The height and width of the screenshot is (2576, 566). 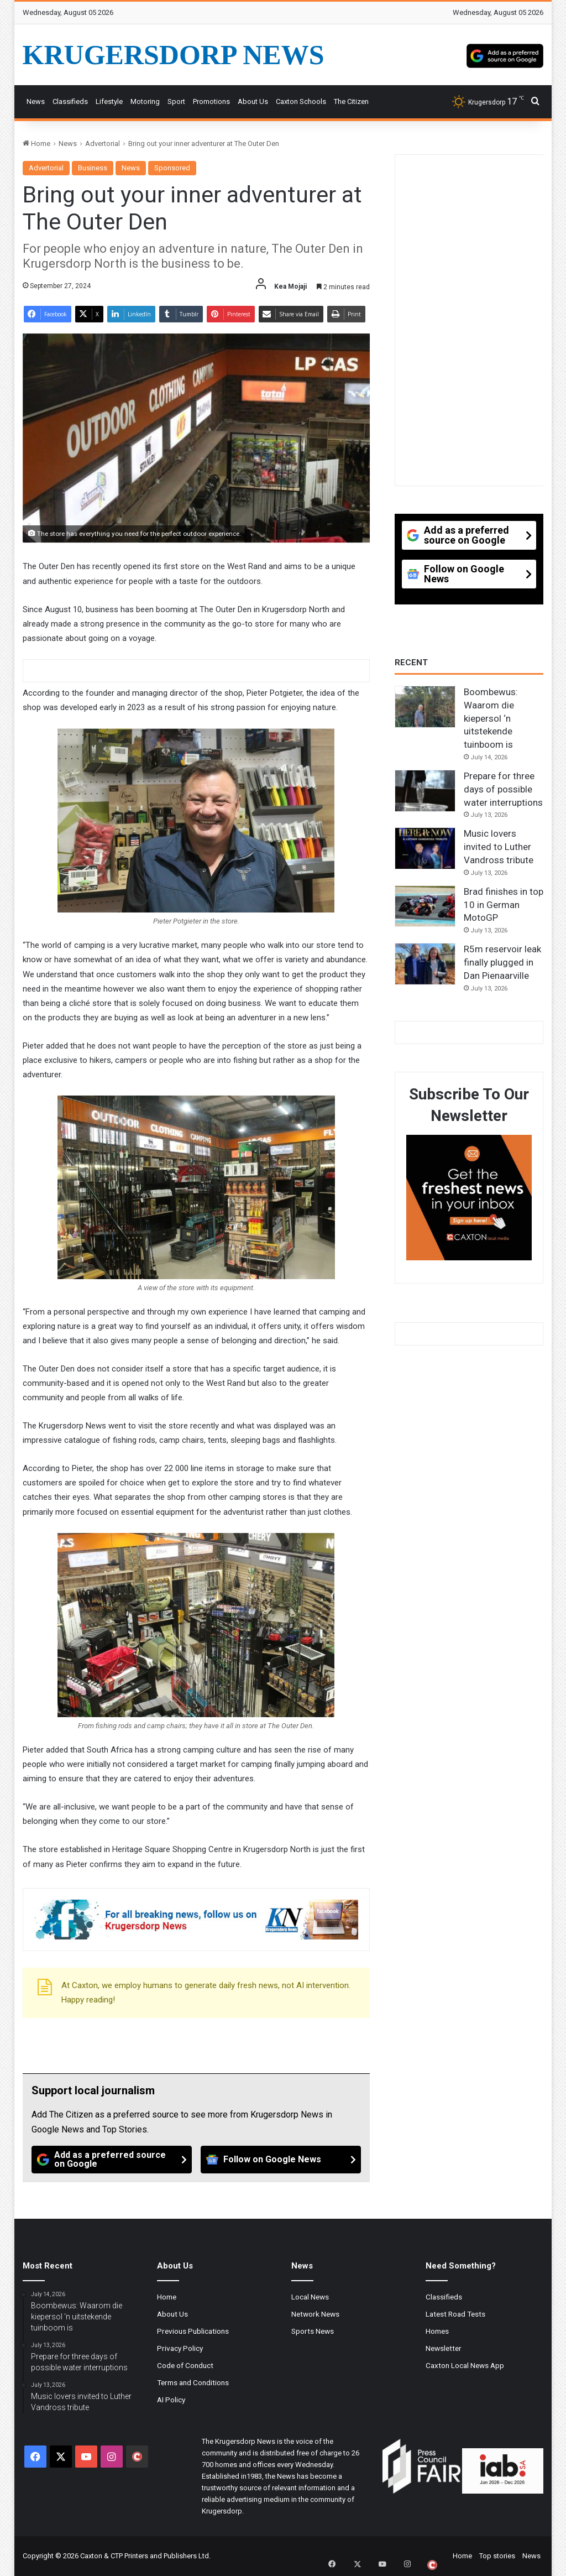 What do you see at coordinates (193, 2331) in the screenshot?
I see `Previous Publications` at bounding box center [193, 2331].